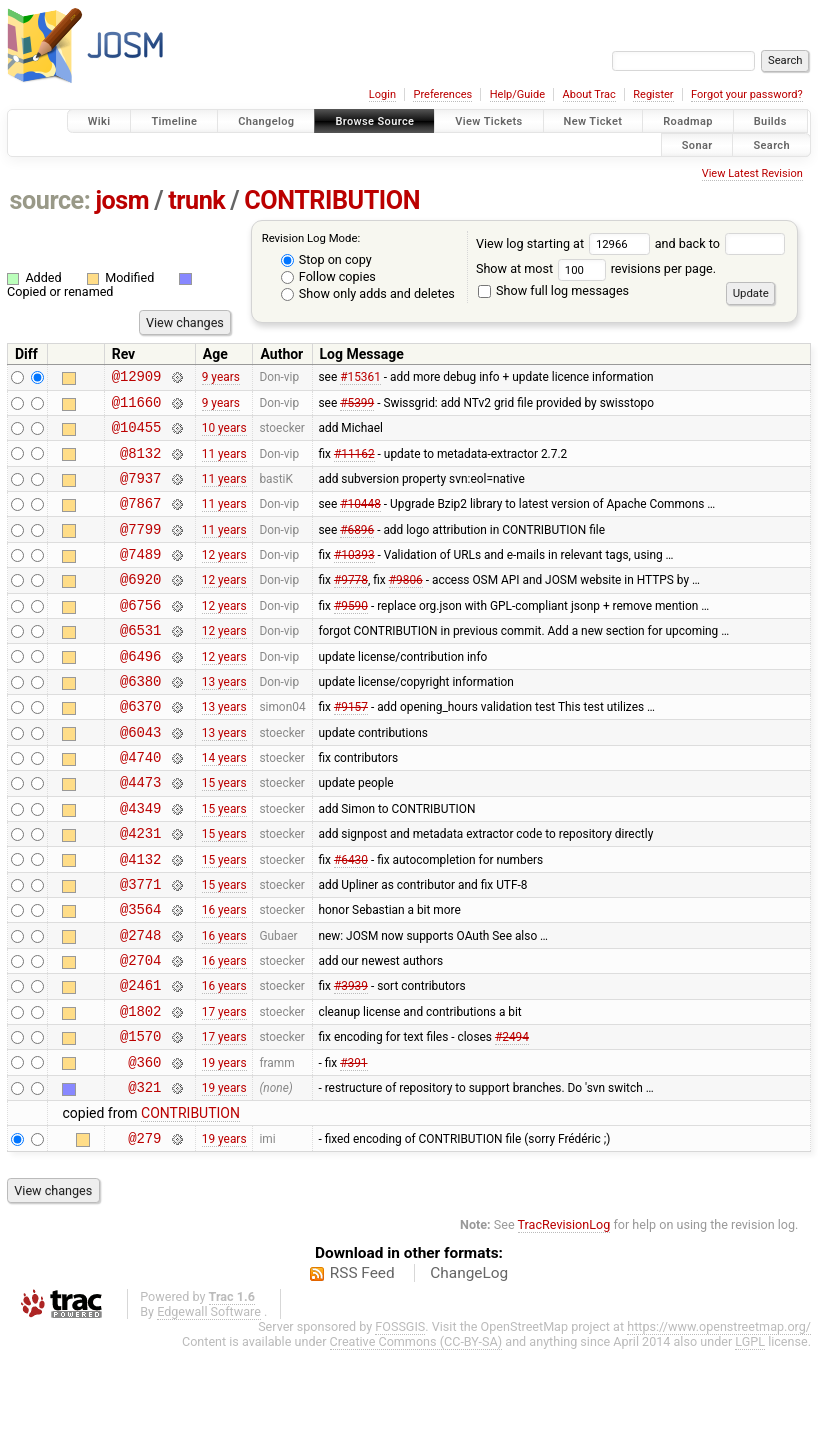 The height and width of the screenshot is (1440, 818). What do you see at coordinates (224, 1145) in the screenshot?
I see `19 years` at bounding box center [224, 1145].